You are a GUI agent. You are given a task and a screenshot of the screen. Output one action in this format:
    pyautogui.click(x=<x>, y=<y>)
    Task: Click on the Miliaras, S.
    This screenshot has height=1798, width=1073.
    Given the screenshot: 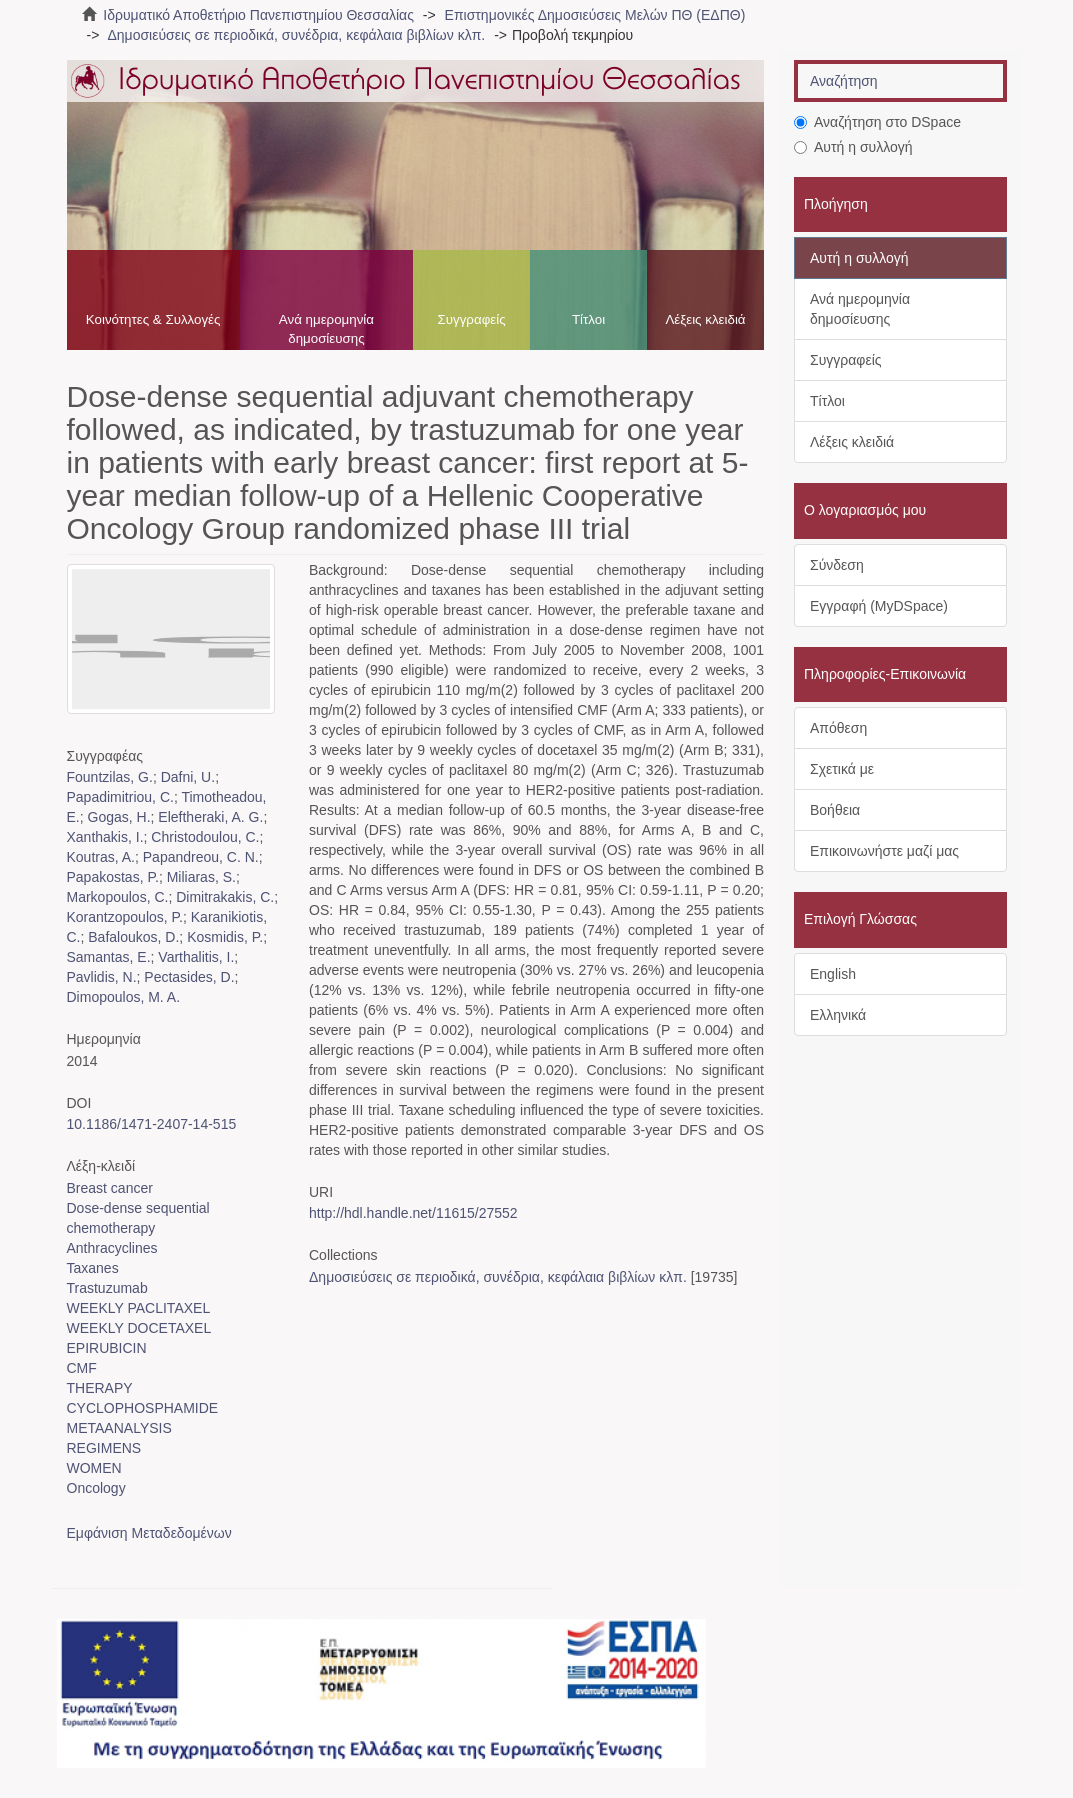 What is the action you would take?
    pyautogui.click(x=201, y=877)
    